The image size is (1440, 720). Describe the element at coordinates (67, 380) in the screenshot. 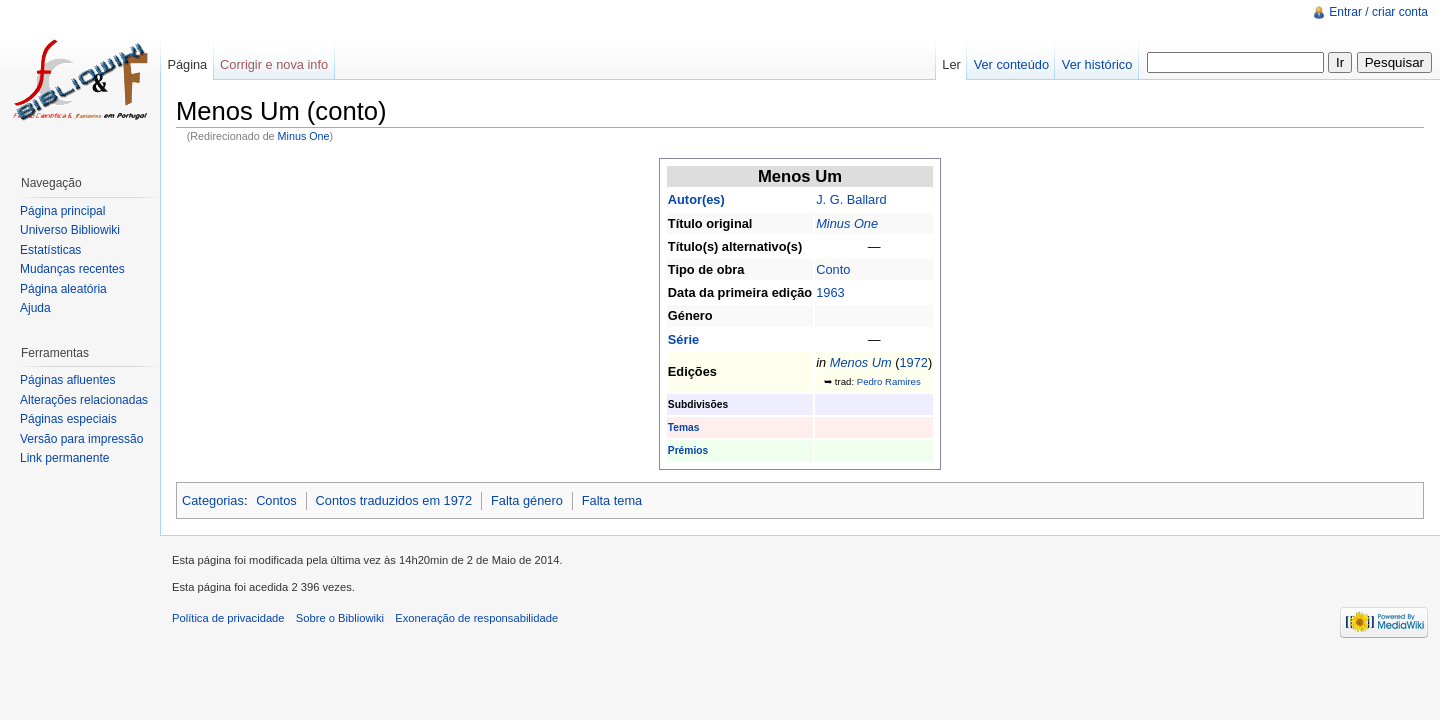

I see `Páginas afluentes` at that location.